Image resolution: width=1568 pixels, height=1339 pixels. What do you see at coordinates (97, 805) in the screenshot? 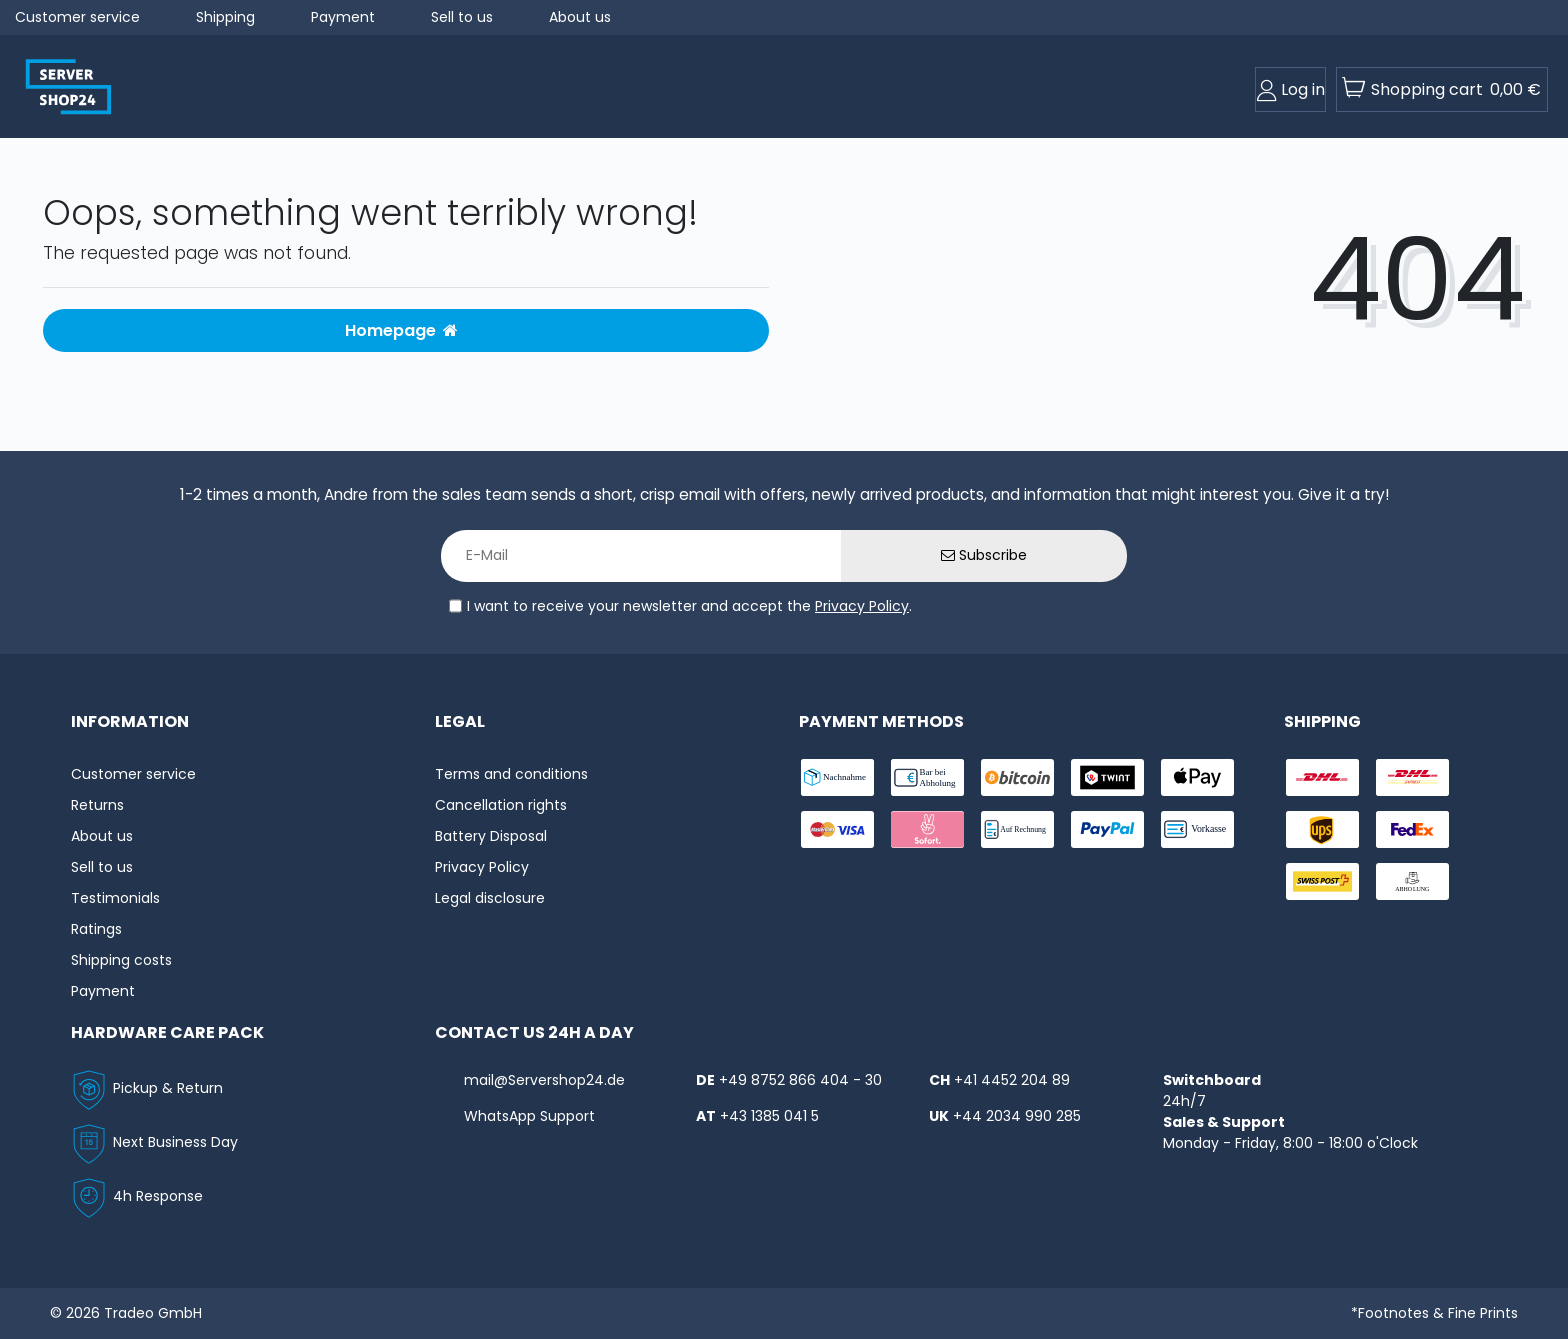
I see `Returns` at bounding box center [97, 805].